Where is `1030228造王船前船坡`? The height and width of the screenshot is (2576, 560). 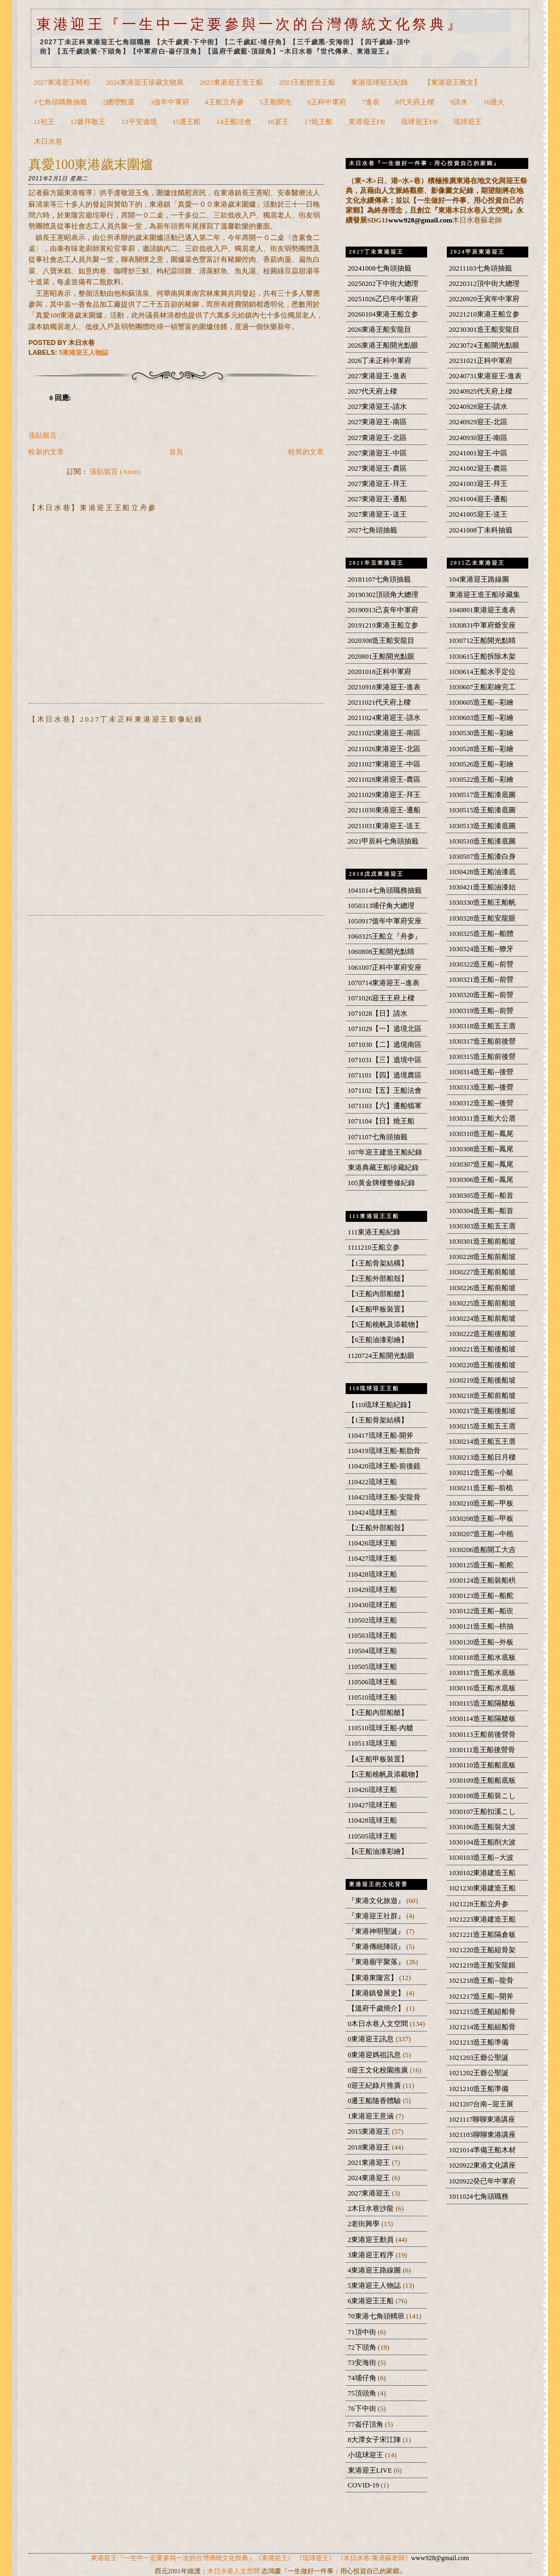 1030228造王船前船坡 is located at coordinates (482, 1257).